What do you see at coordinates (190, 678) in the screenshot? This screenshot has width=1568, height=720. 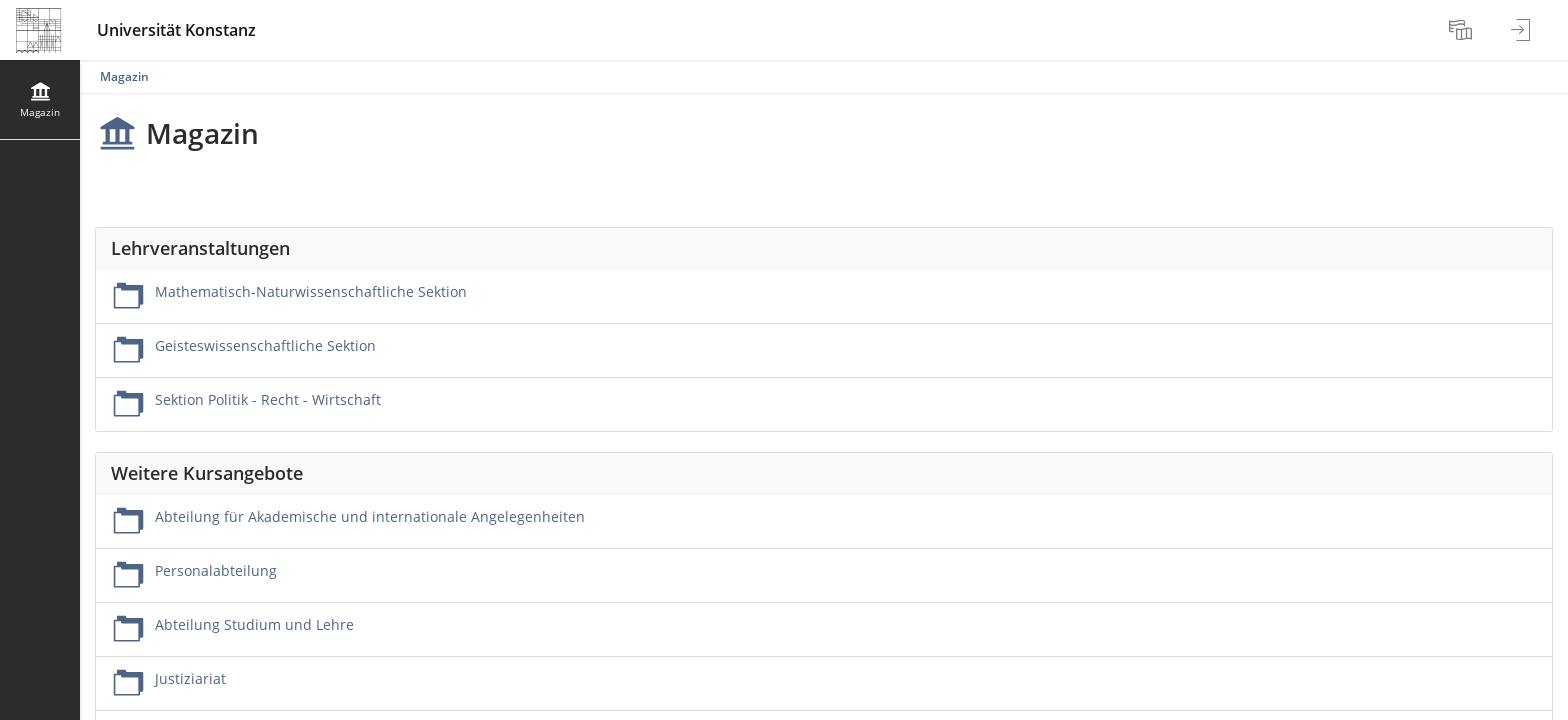 I see `Justiziariat` at bounding box center [190, 678].